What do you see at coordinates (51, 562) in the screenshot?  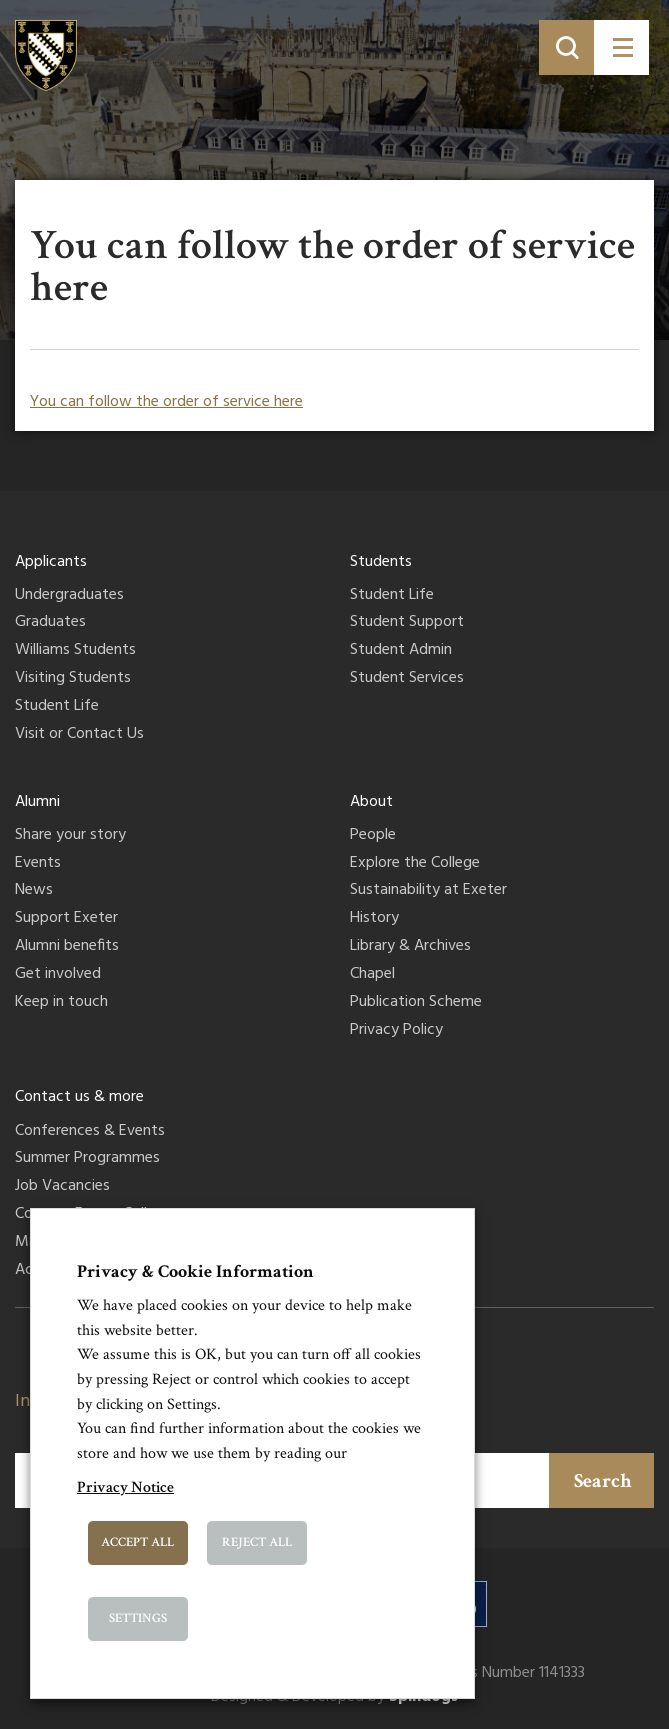 I see `Applicants` at bounding box center [51, 562].